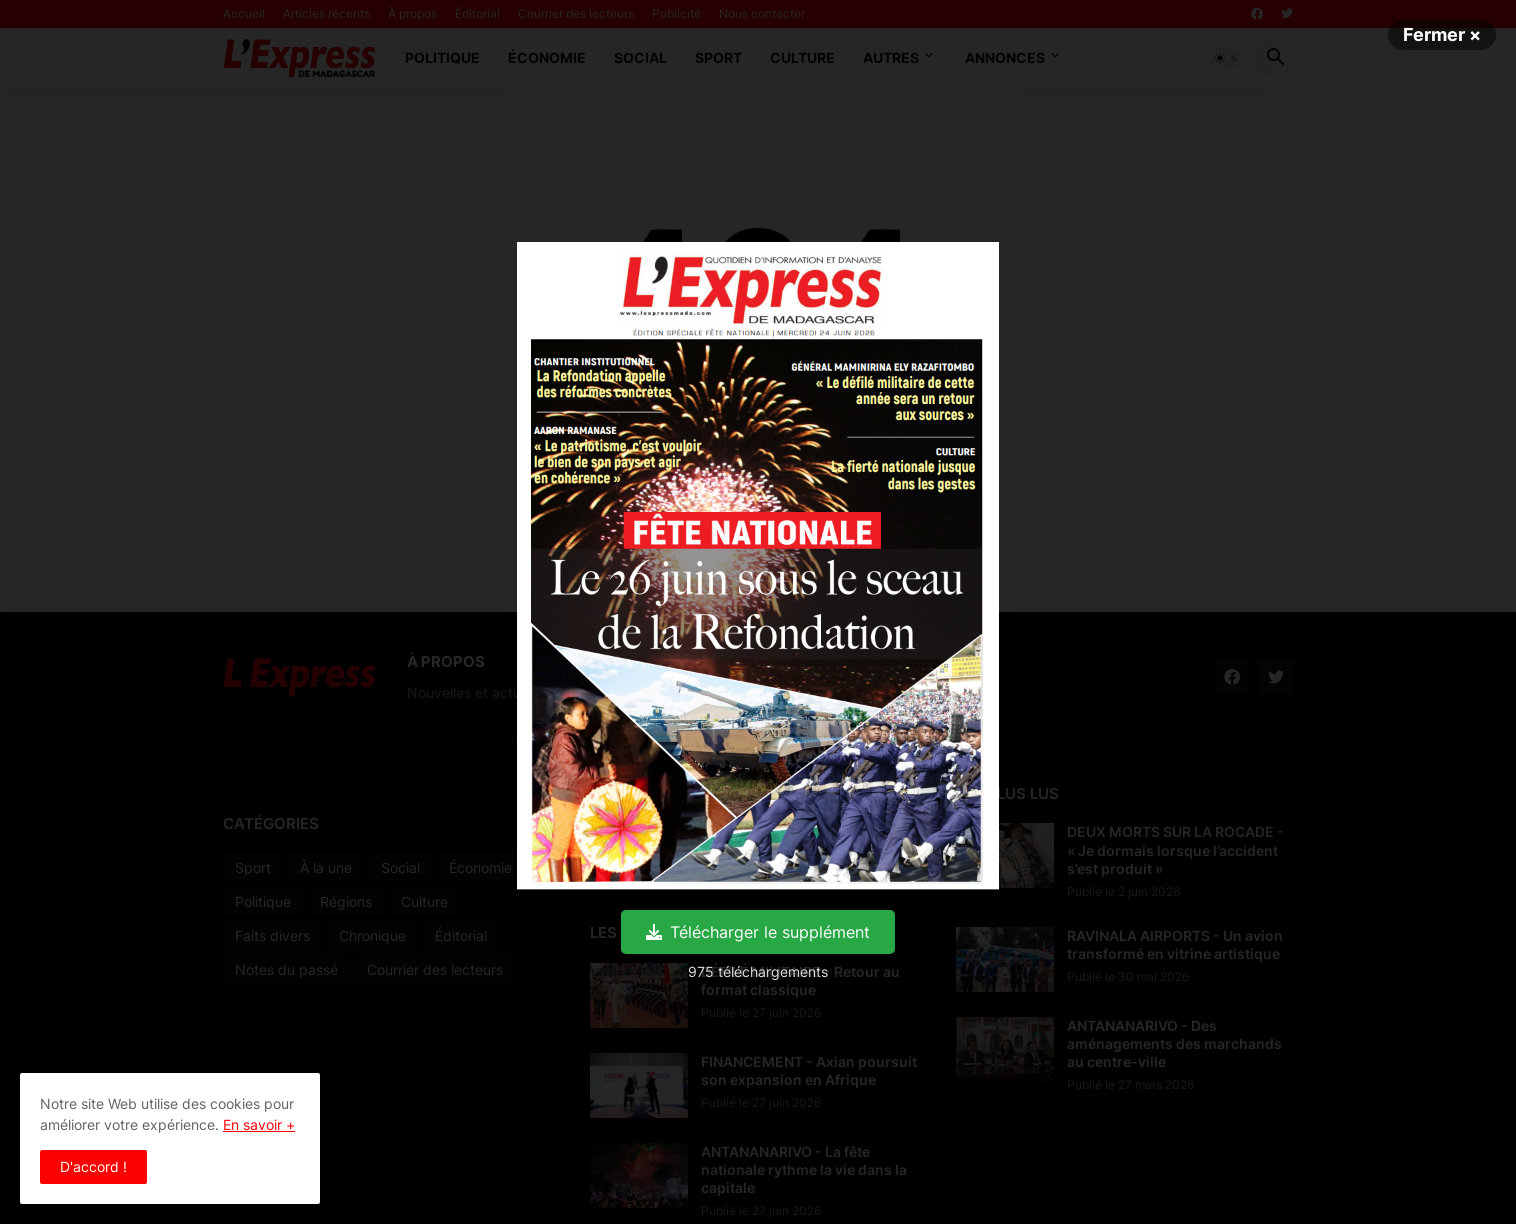 The width and height of the screenshot is (1516, 1224). What do you see at coordinates (259, 1124) in the screenshot?
I see `En savoir +` at bounding box center [259, 1124].